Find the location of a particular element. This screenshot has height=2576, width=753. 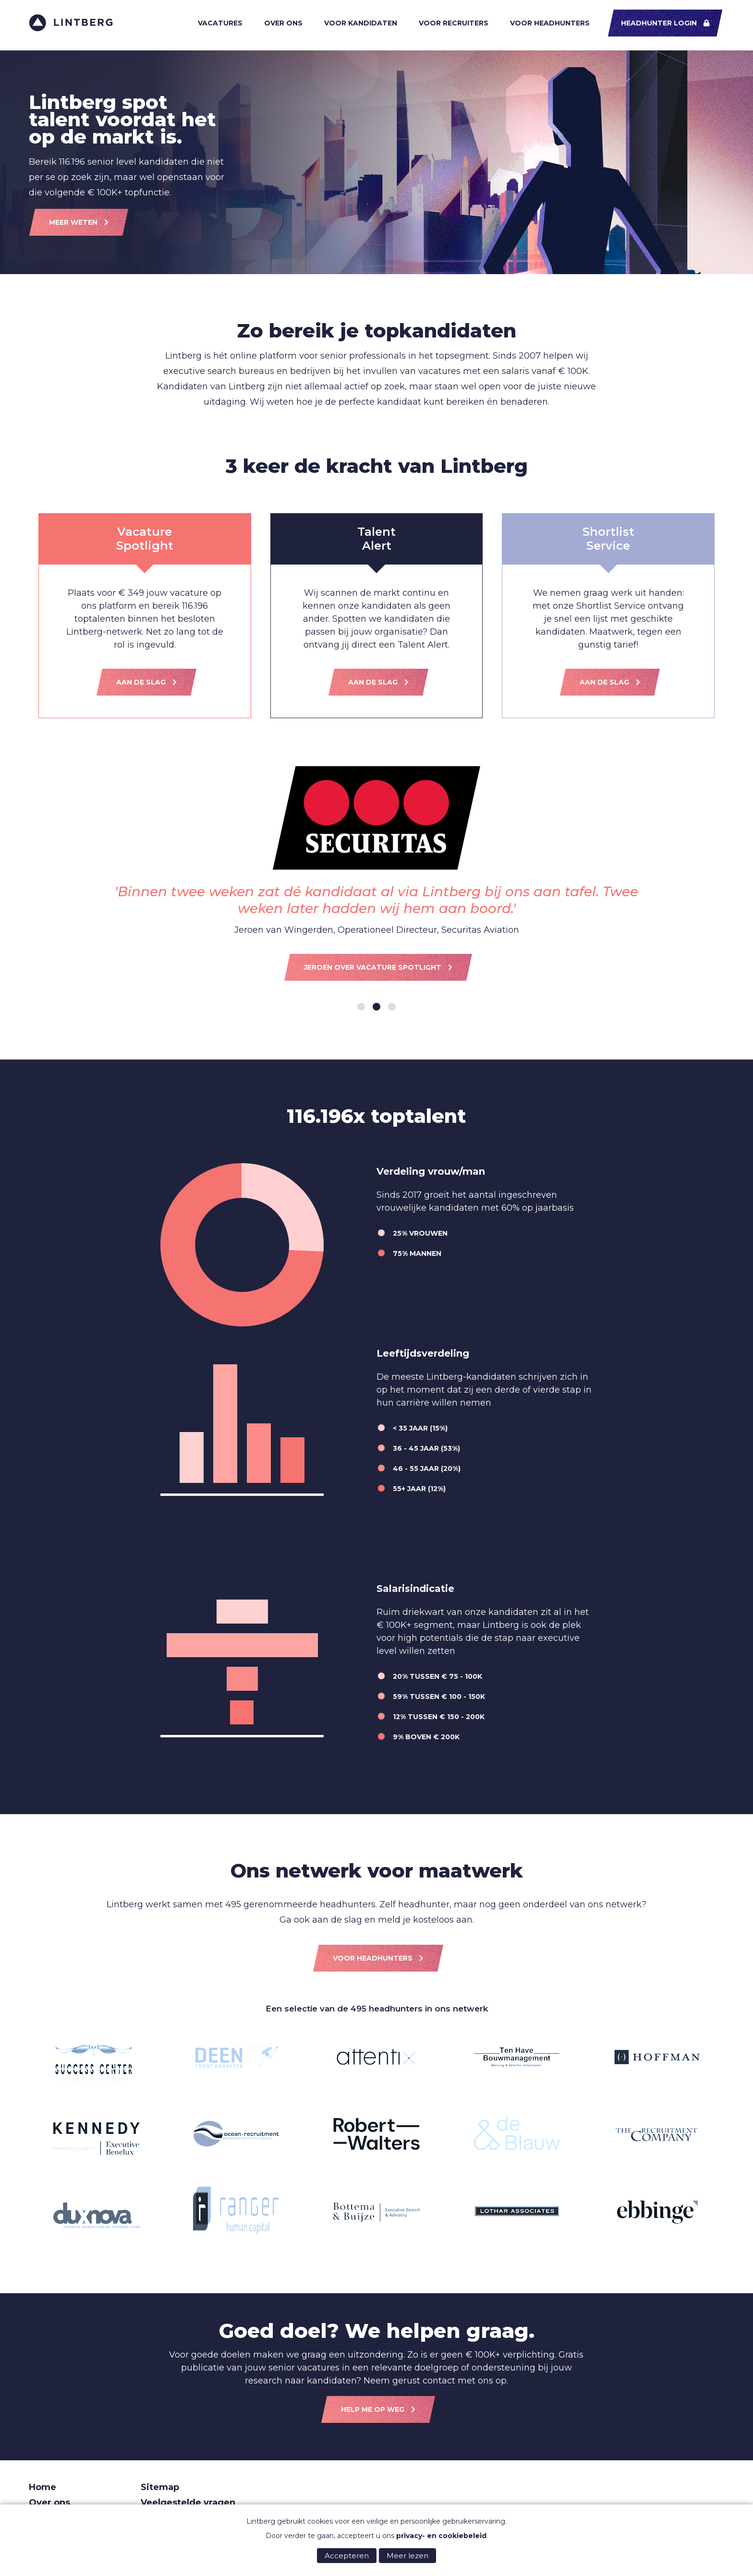

[Carousel Page 1] is located at coordinates (361, 1007).